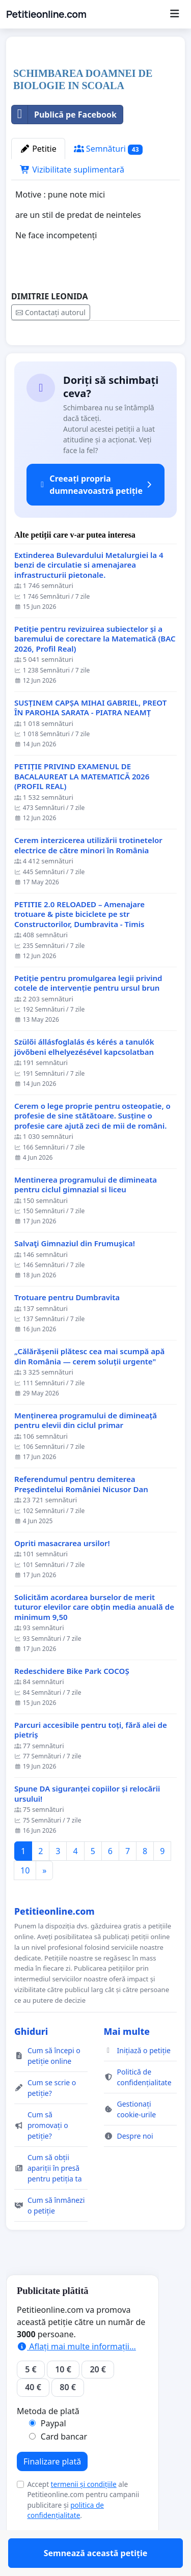 This screenshot has height=2576, width=191. I want to click on Petiție pentru promulgarea legii privind cotele de intervenție pentru ursul brun, so click(88, 1013).